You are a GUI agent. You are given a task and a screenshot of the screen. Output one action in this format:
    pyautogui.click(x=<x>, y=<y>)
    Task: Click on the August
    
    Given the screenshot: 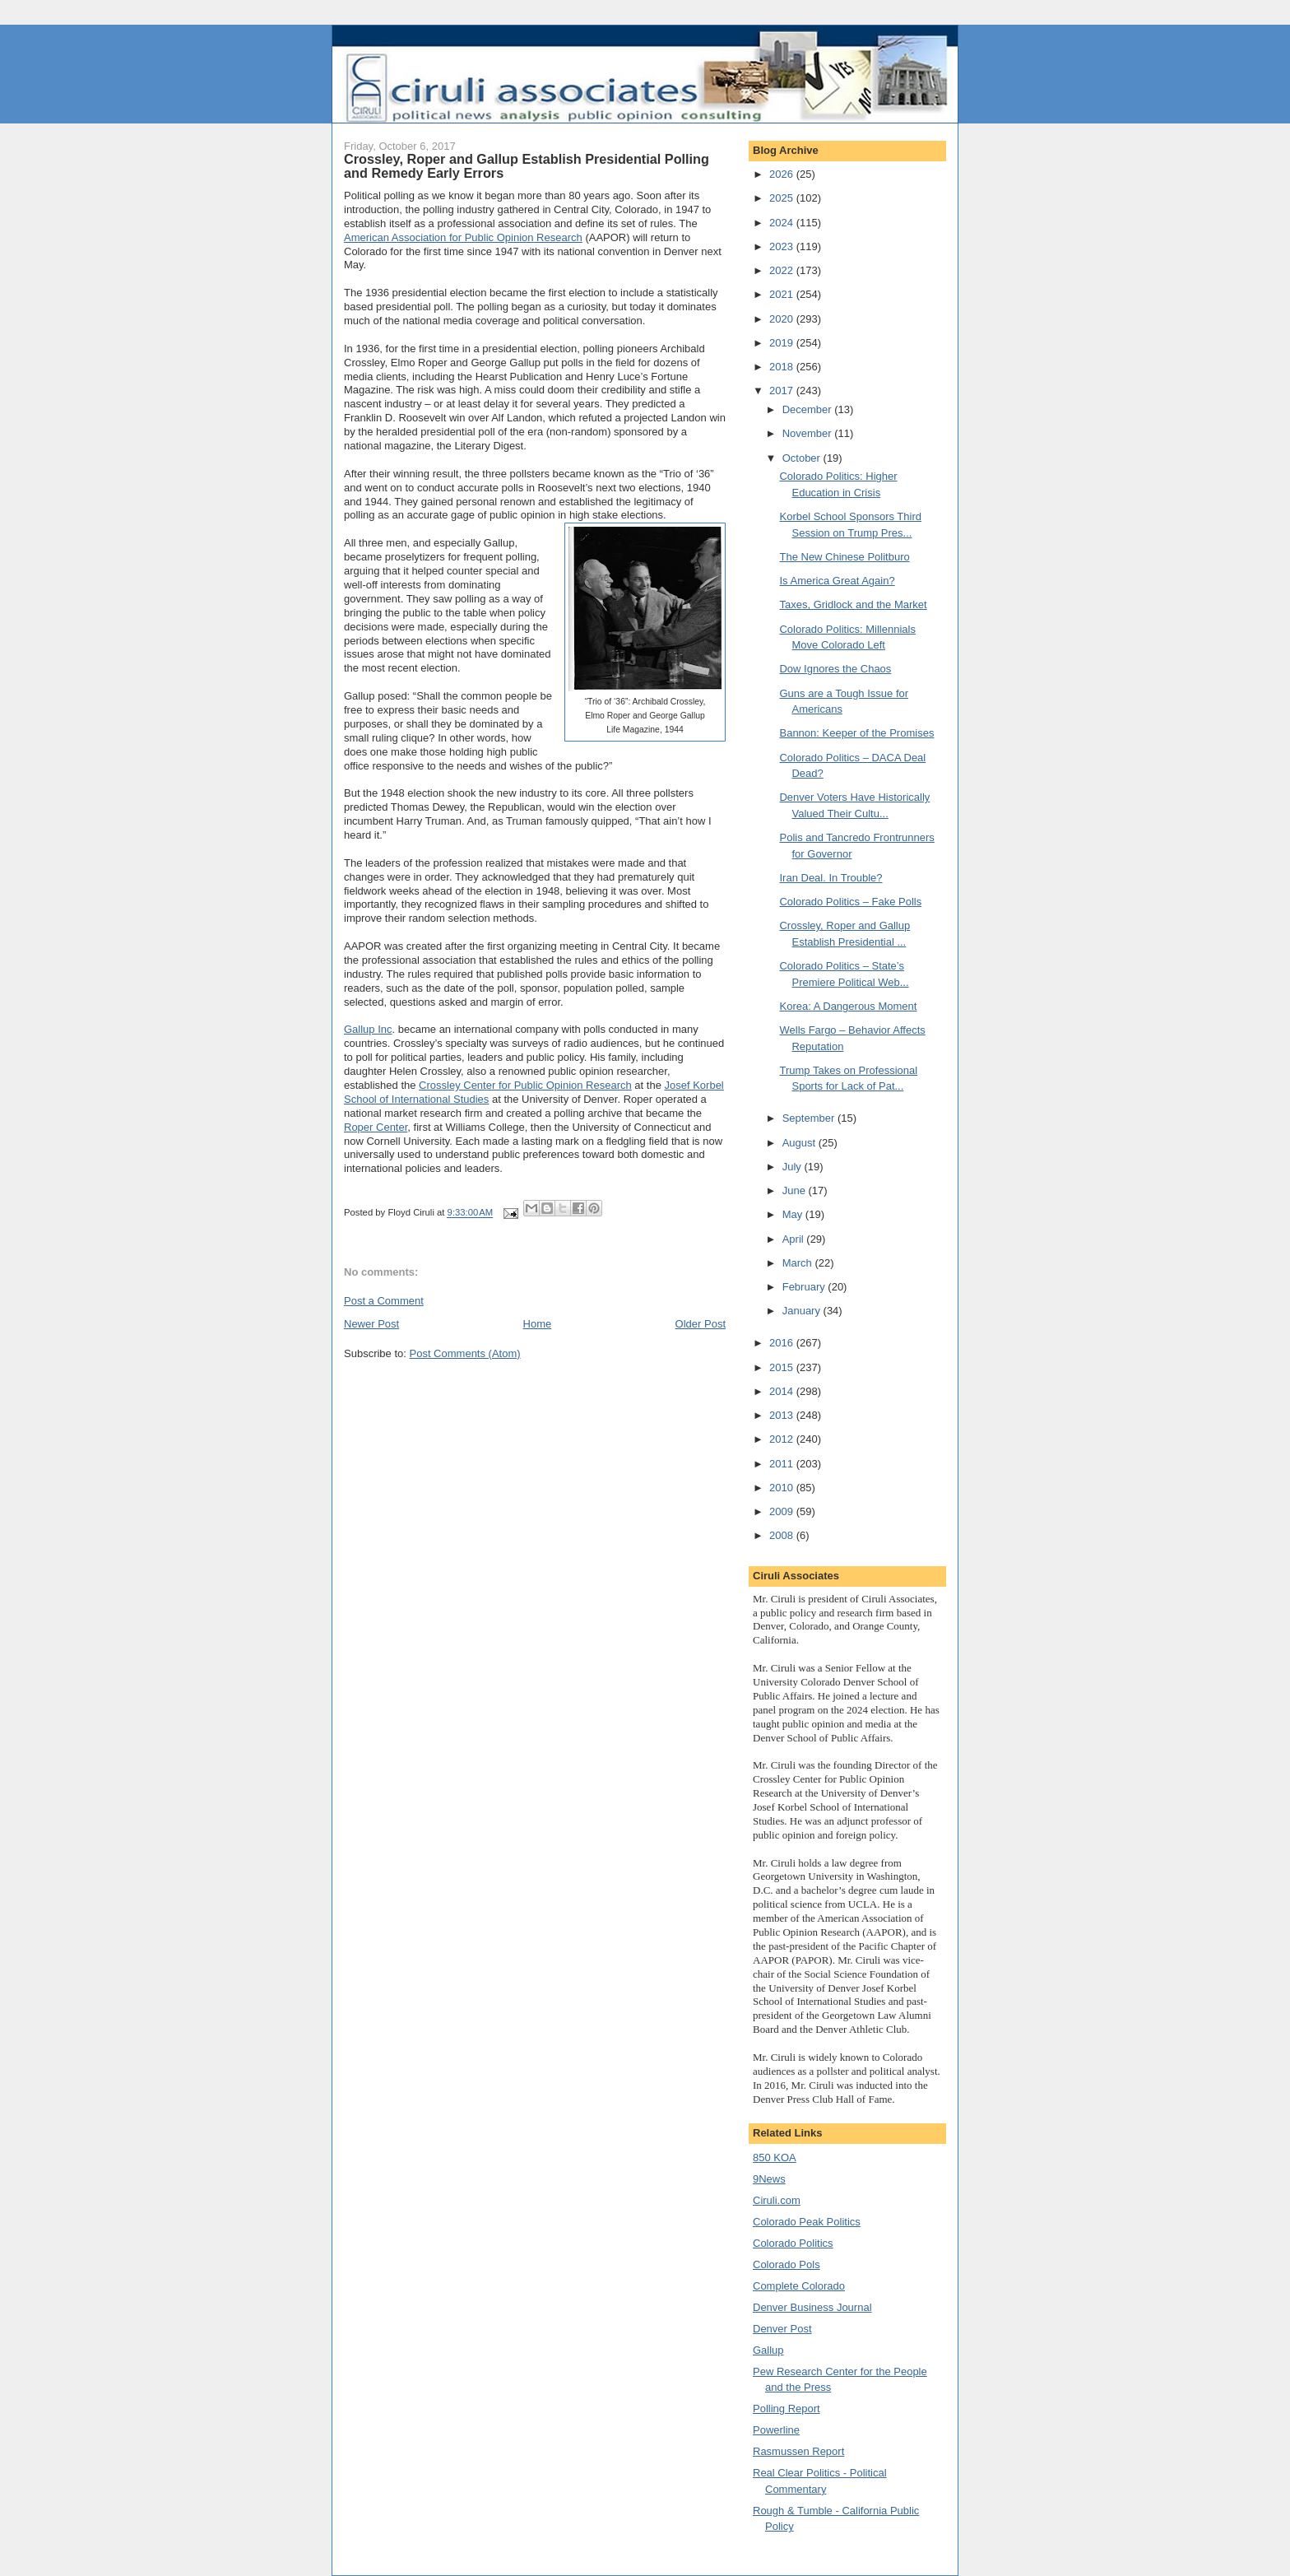 What is the action you would take?
    pyautogui.click(x=800, y=1143)
    